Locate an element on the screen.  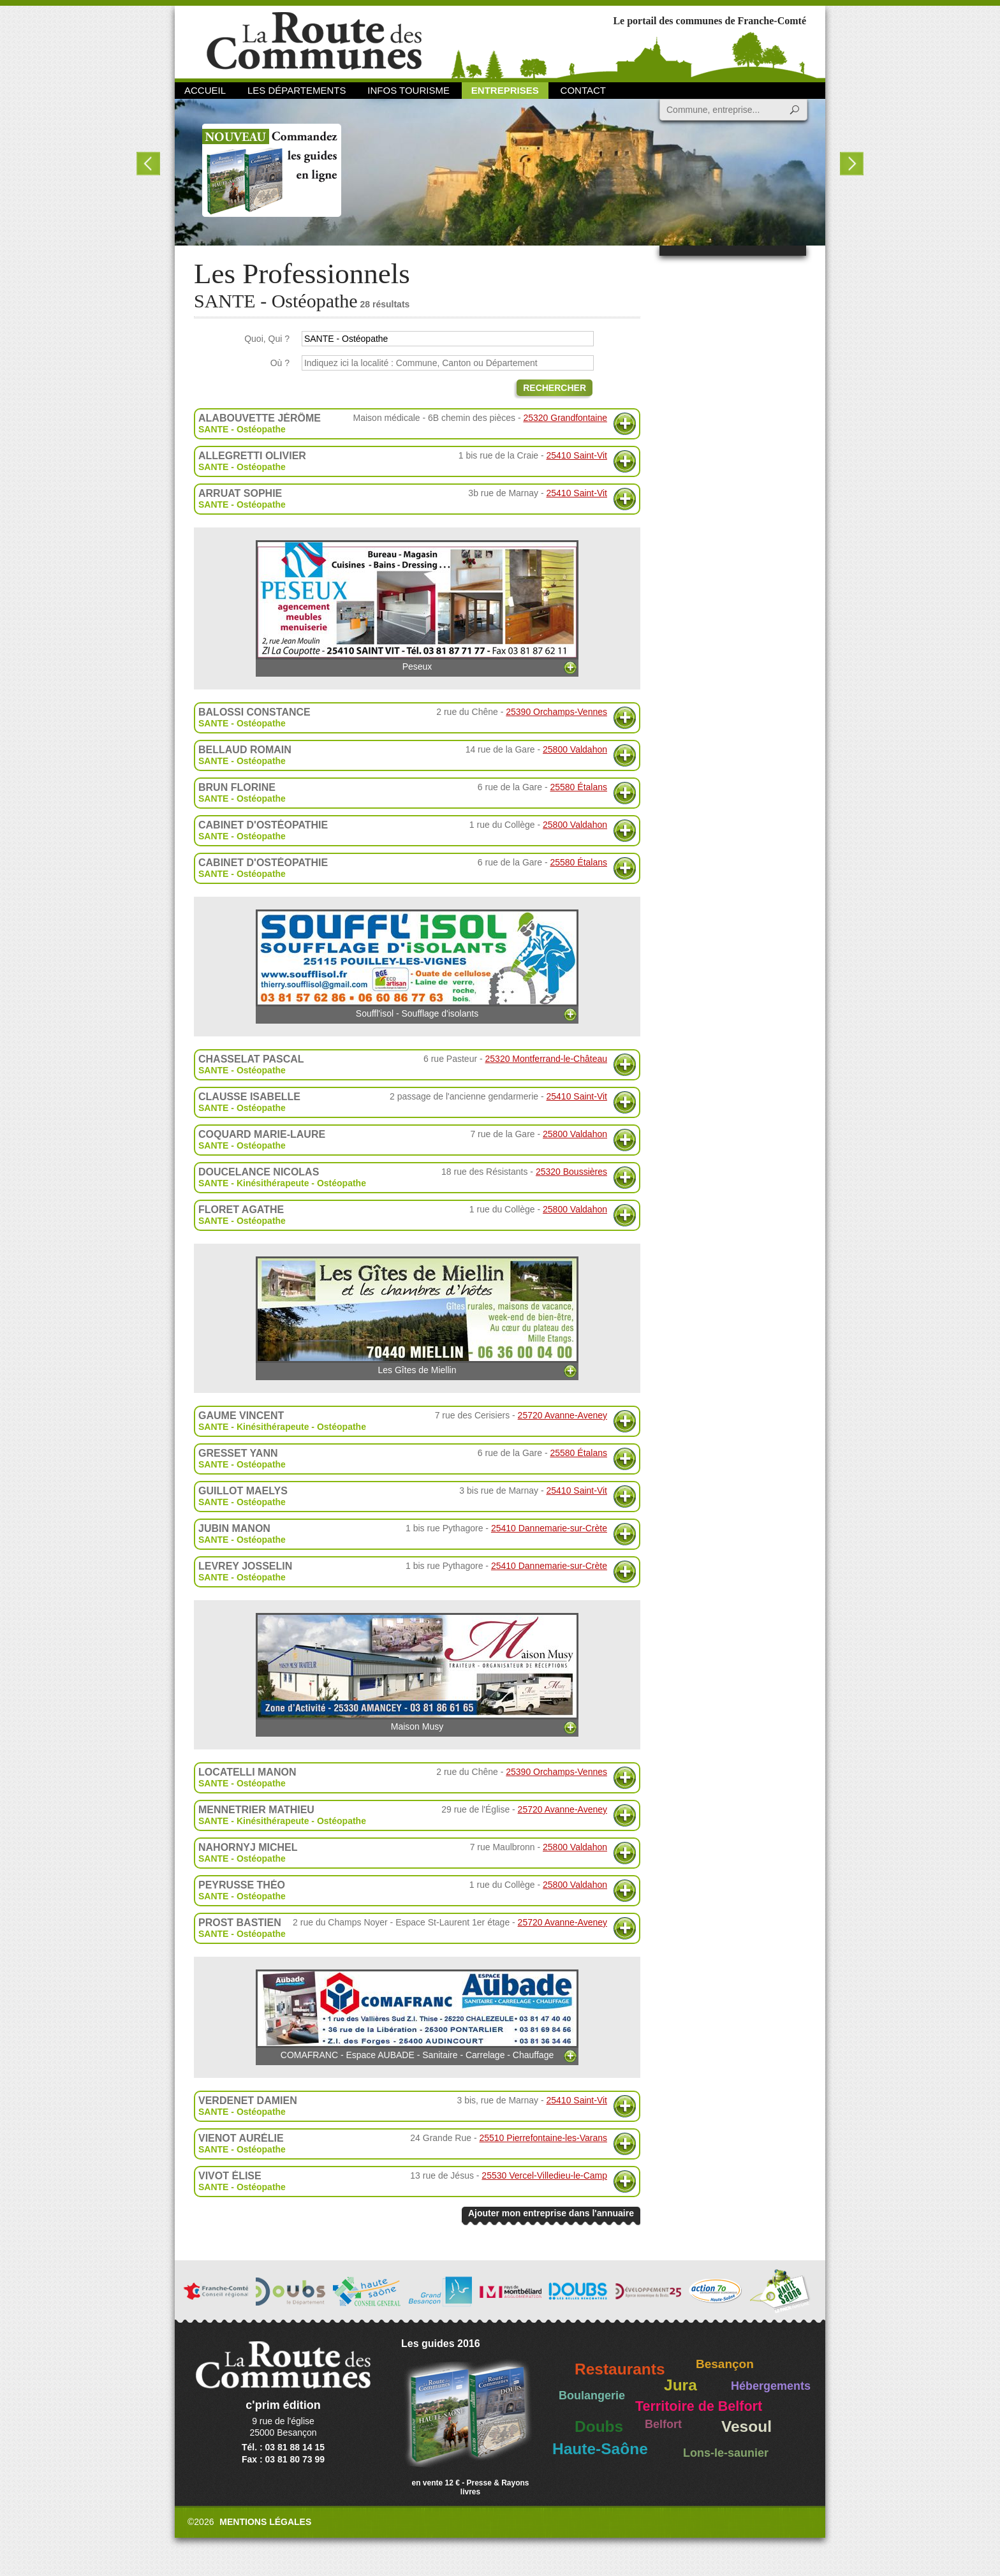
Hébergements is located at coordinates (771, 2386).